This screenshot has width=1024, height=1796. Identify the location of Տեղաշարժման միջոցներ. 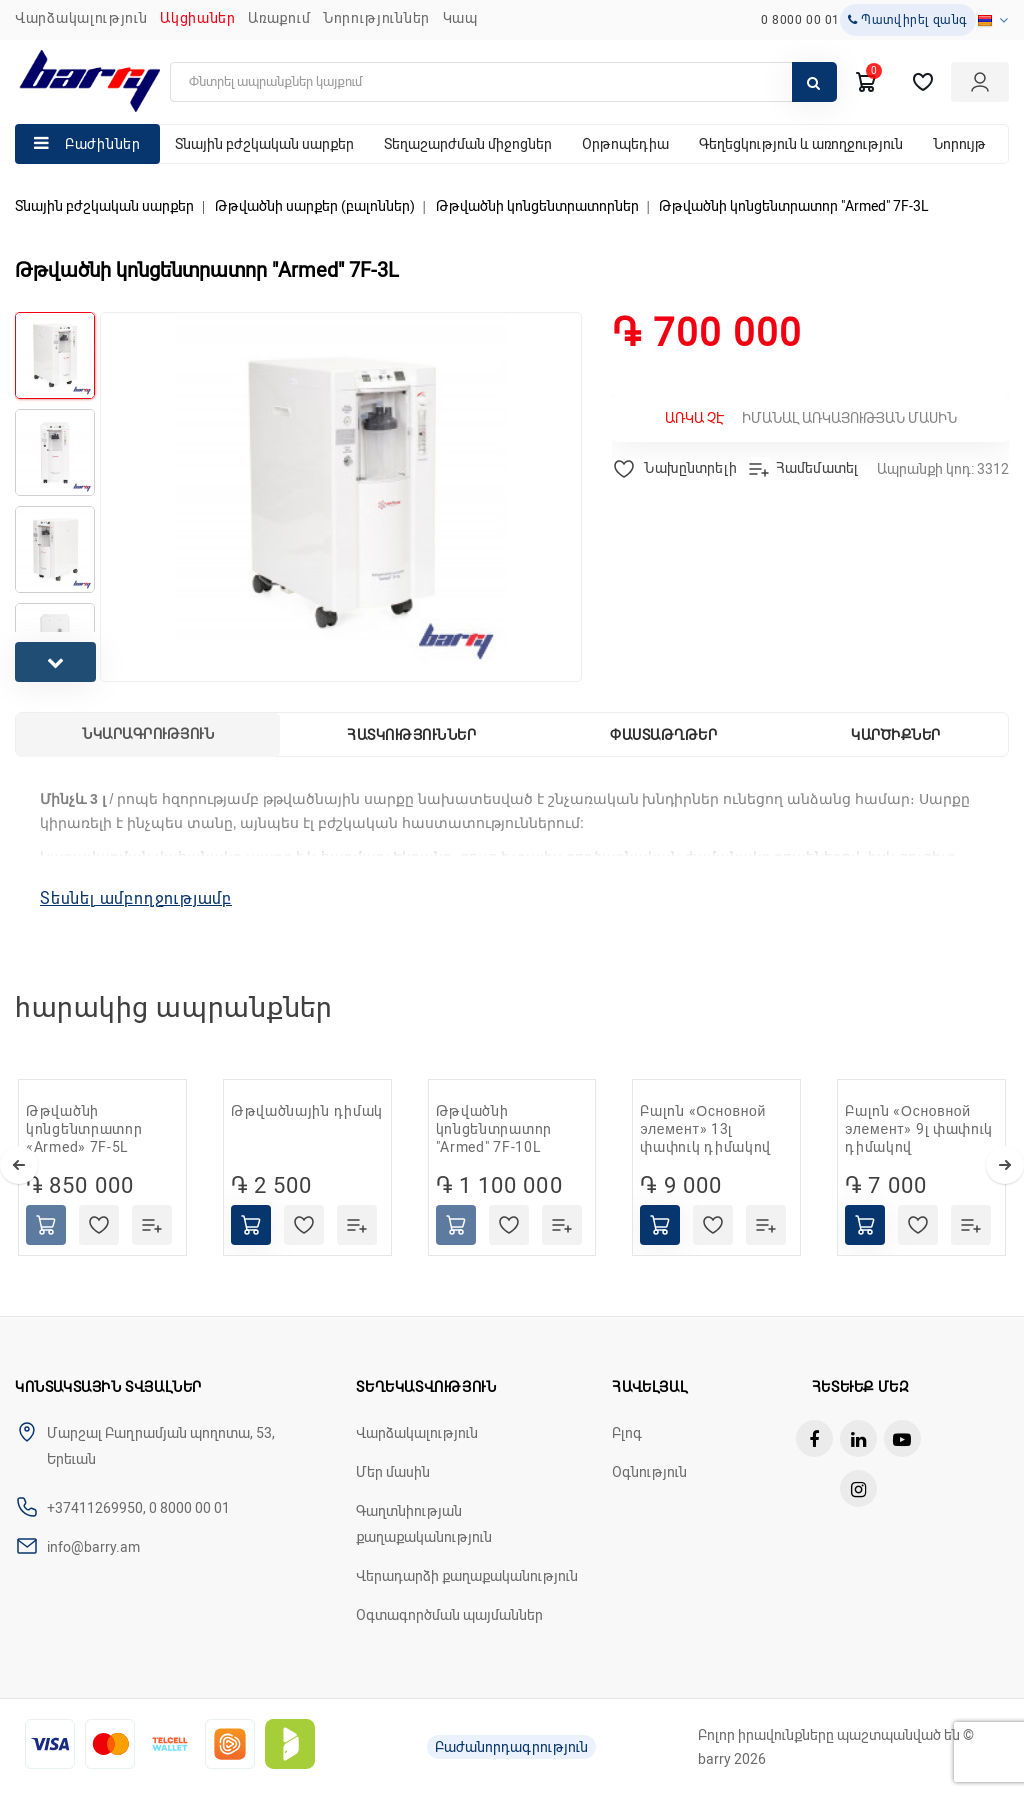
(468, 144).